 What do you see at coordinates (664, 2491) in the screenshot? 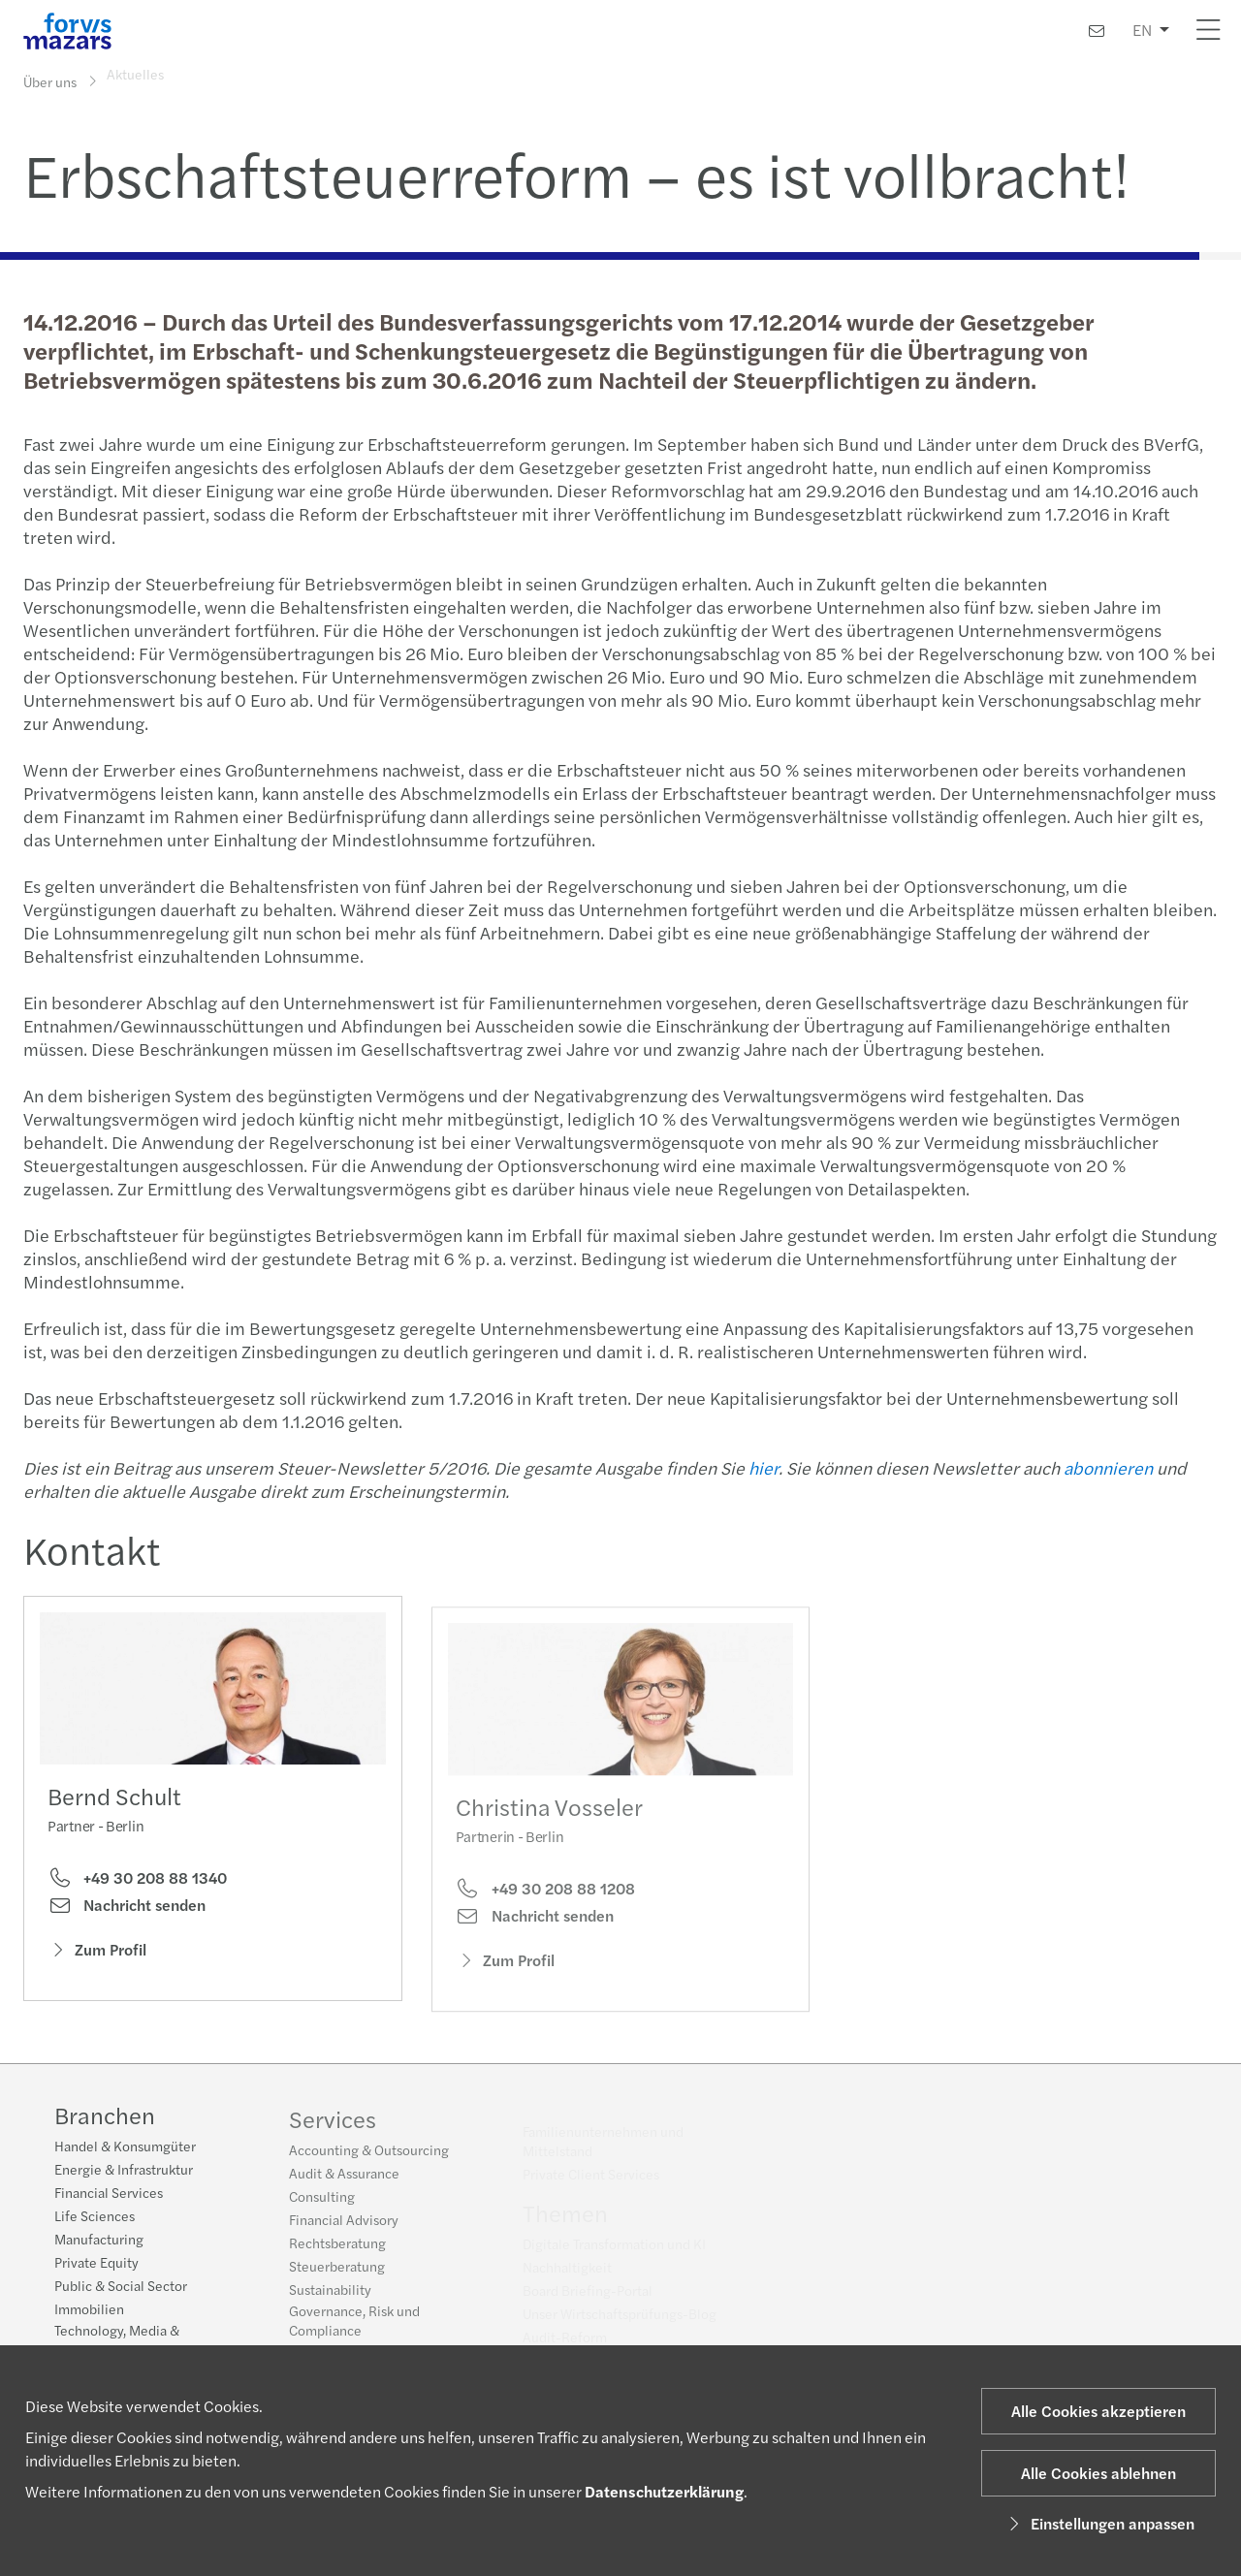
I see `Datenschutzerklärung` at bounding box center [664, 2491].